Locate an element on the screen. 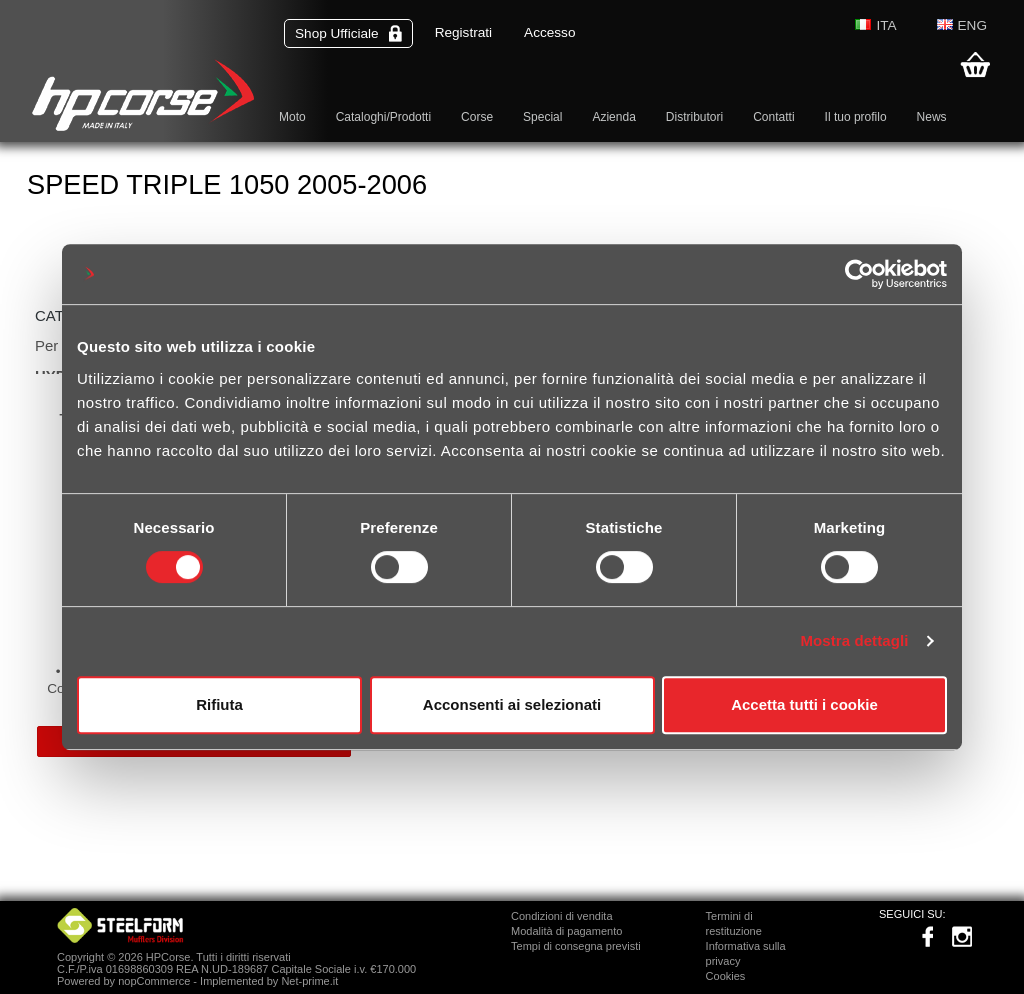 This screenshot has height=994, width=1024. Mostra dettagli is located at coordinates (854, 640).